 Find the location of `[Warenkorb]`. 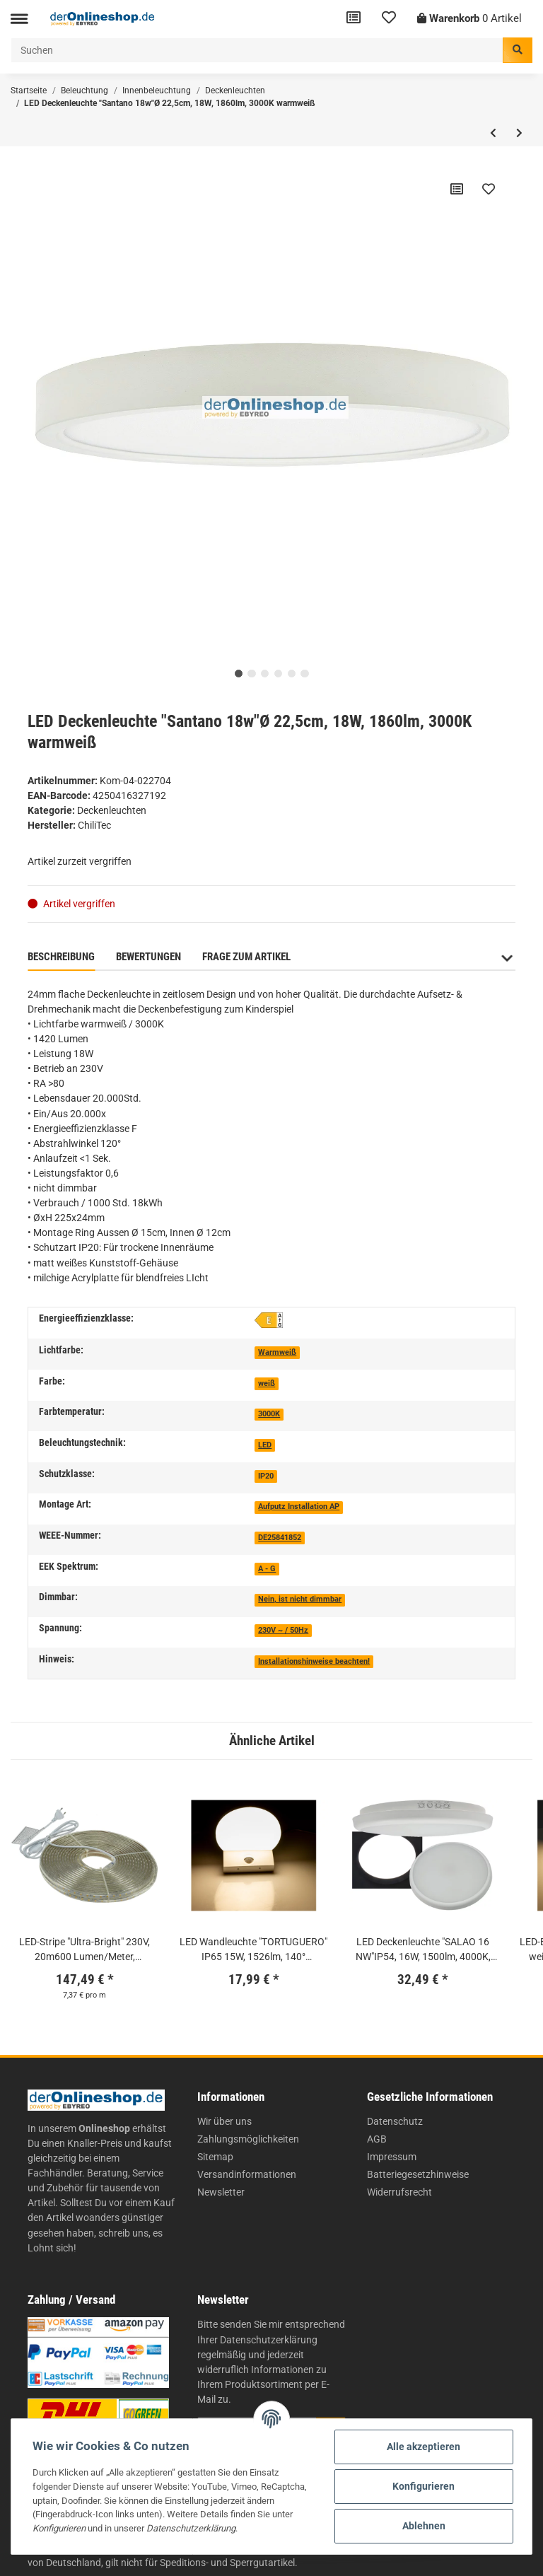

[Warenkorb] is located at coordinates (469, 18).